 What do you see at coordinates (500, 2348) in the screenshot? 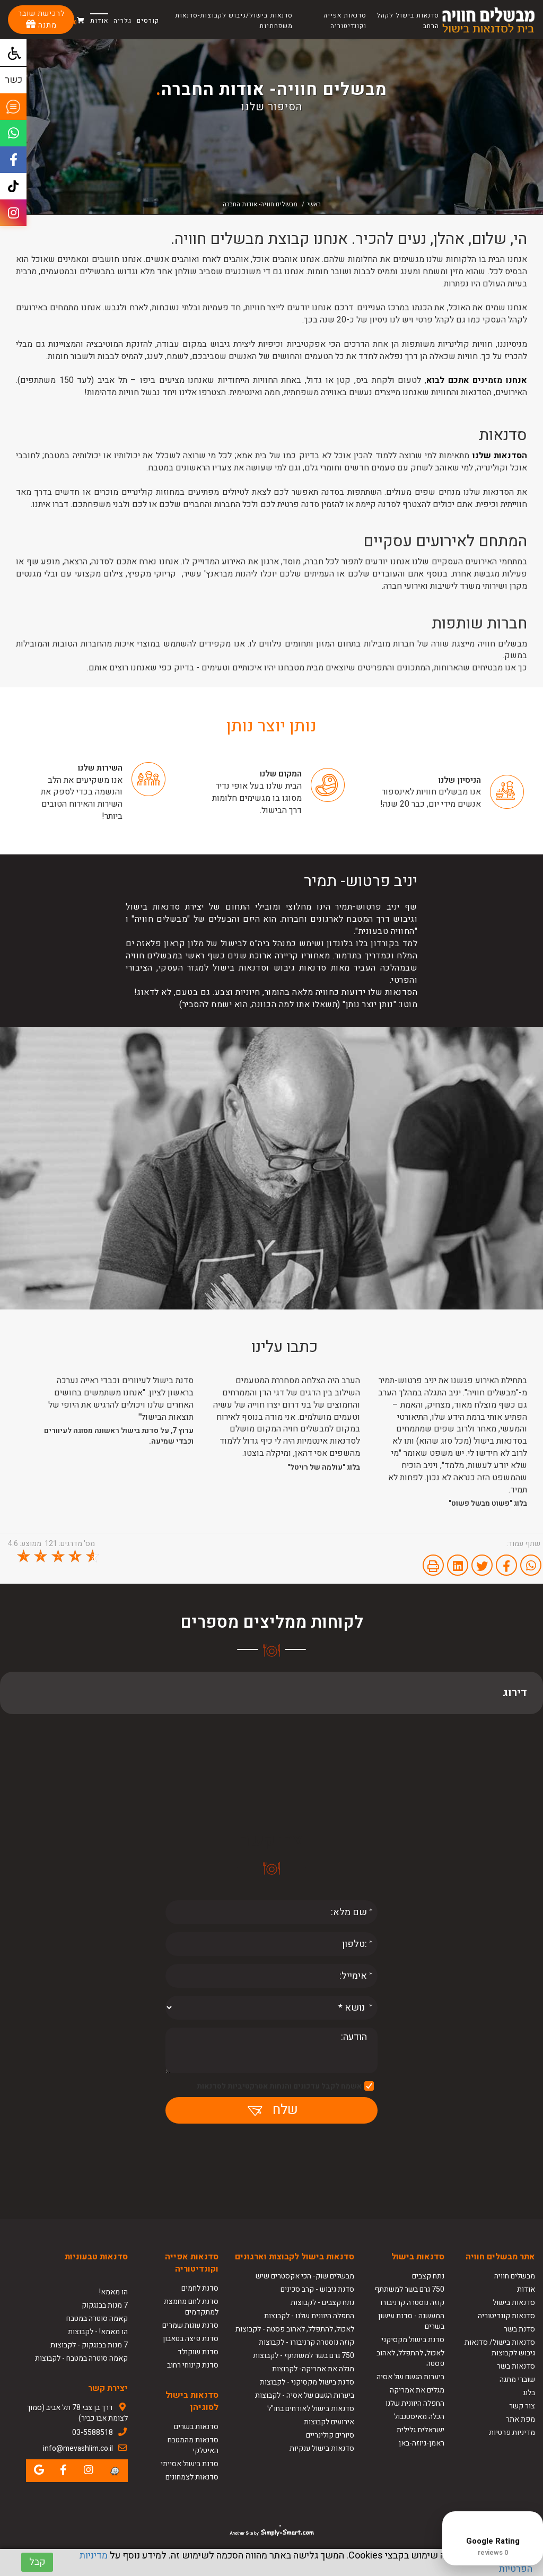
I see `סדנאות בישול/ סדנאות גיבוש לקבוצות` at bounding box center [500, 2348].